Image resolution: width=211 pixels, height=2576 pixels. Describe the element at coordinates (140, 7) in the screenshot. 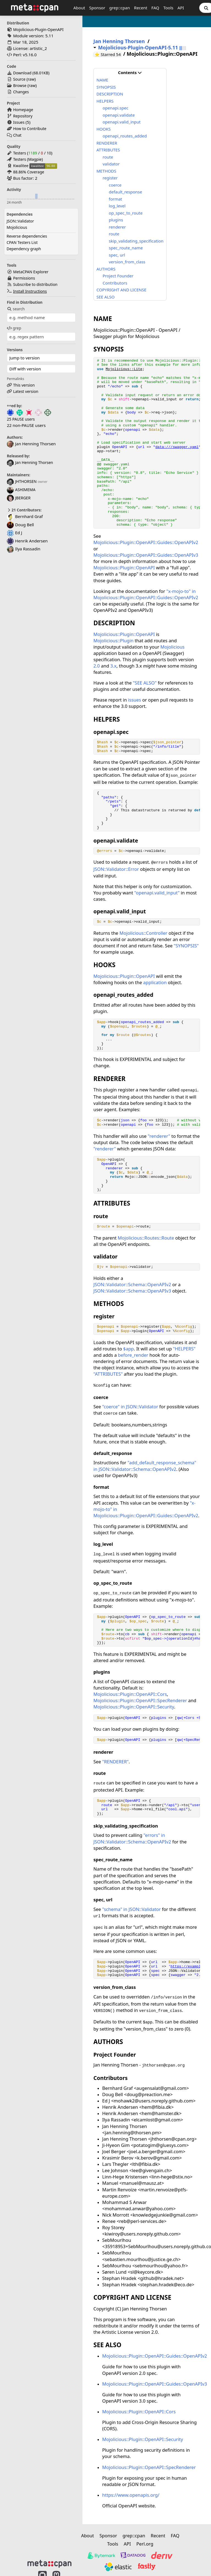

I see `Recent` at that location.